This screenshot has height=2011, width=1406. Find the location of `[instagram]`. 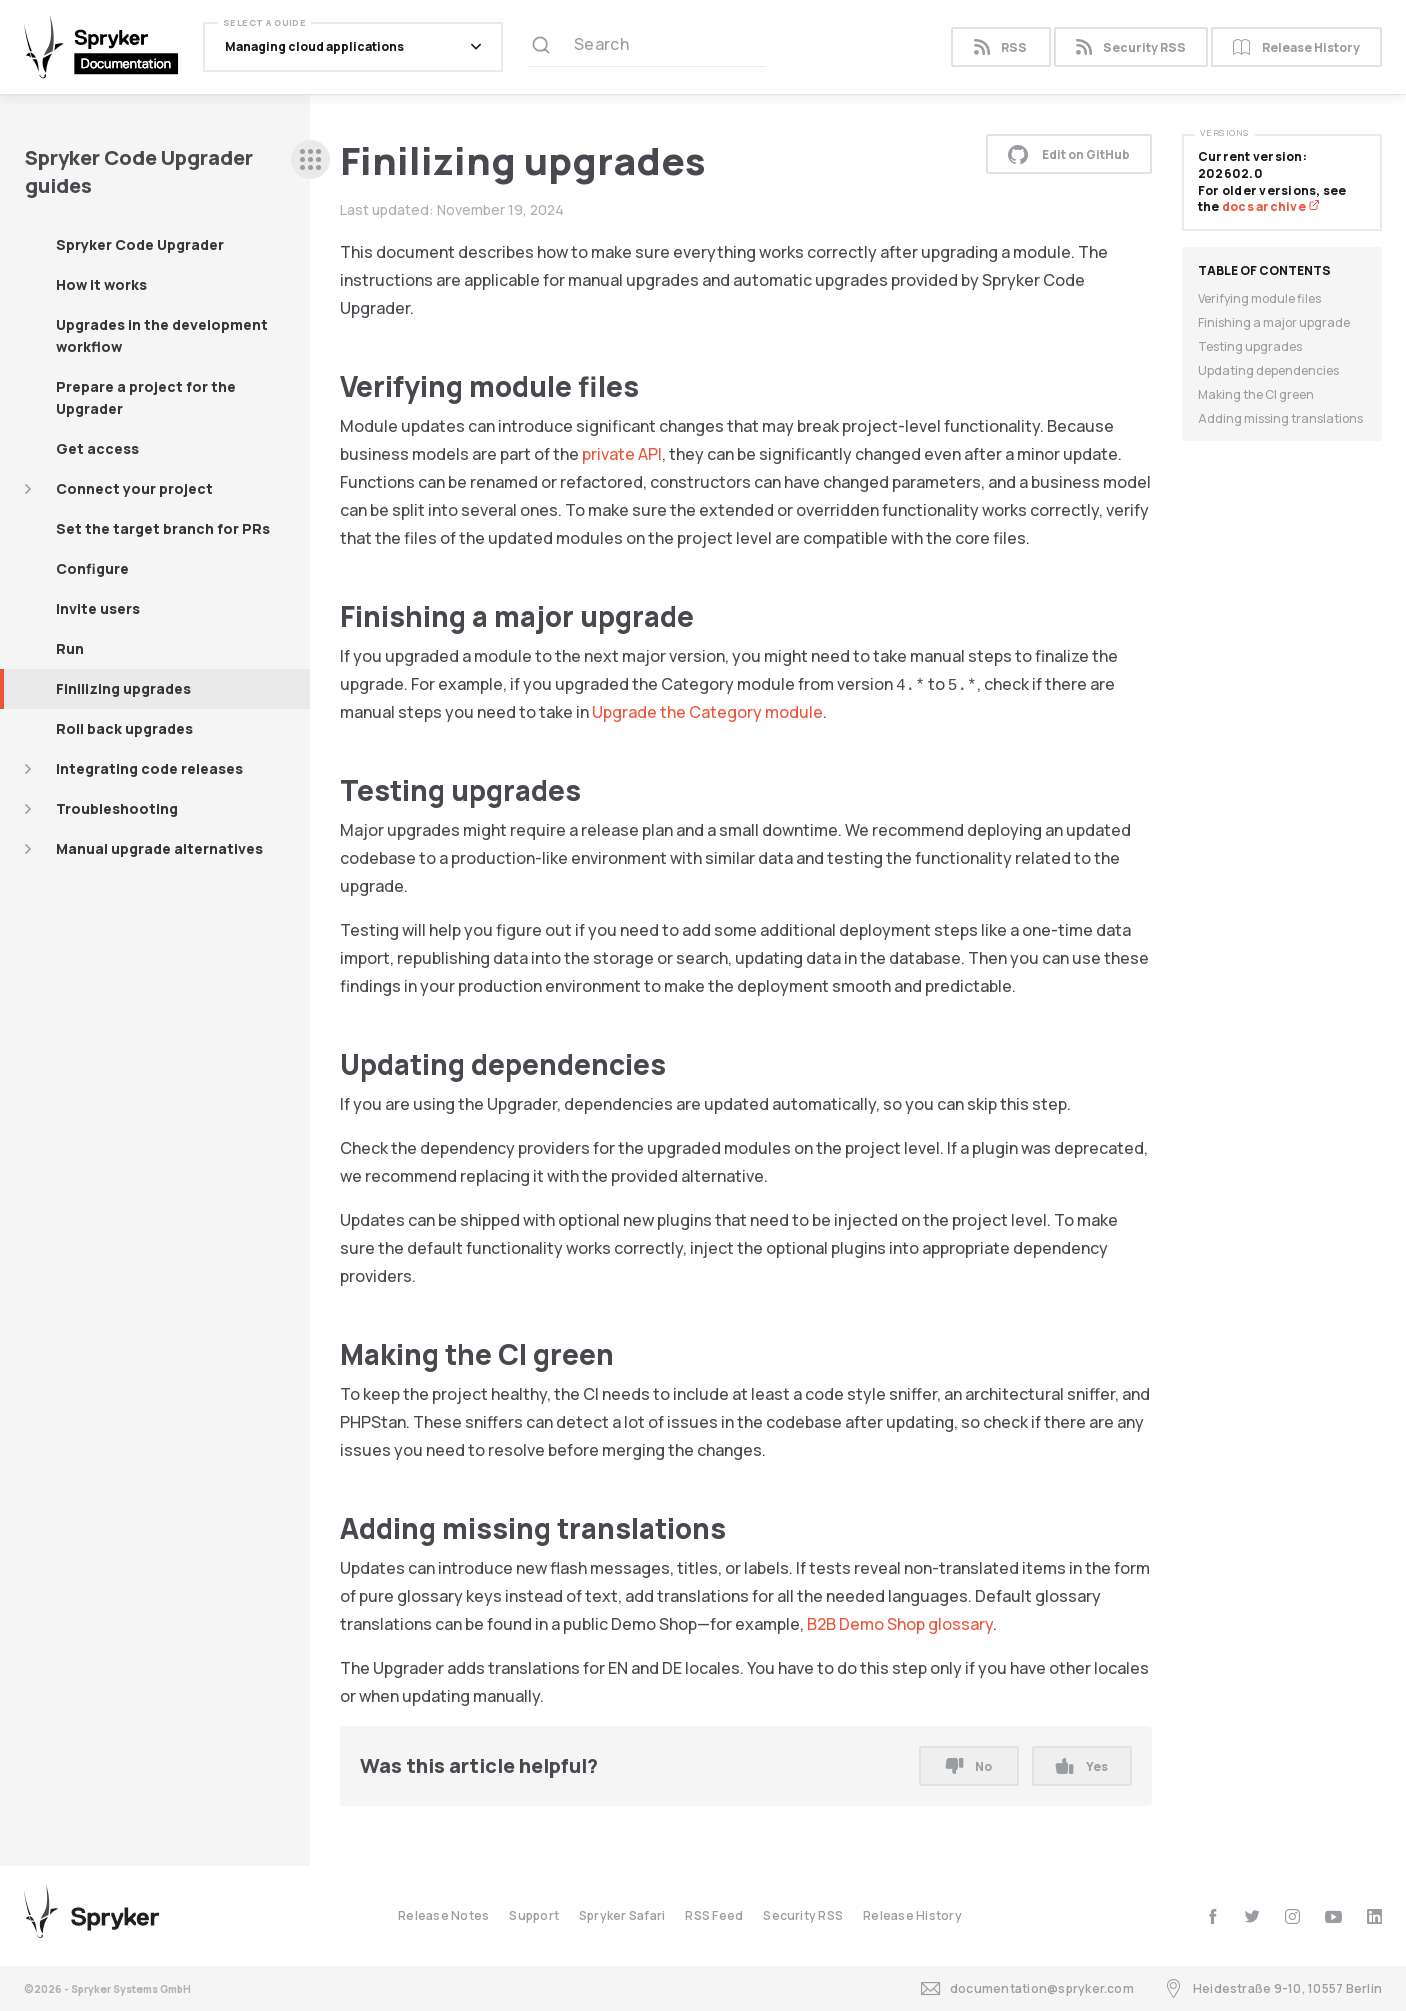

[instagram] is located at coordinates (1292, 1916).